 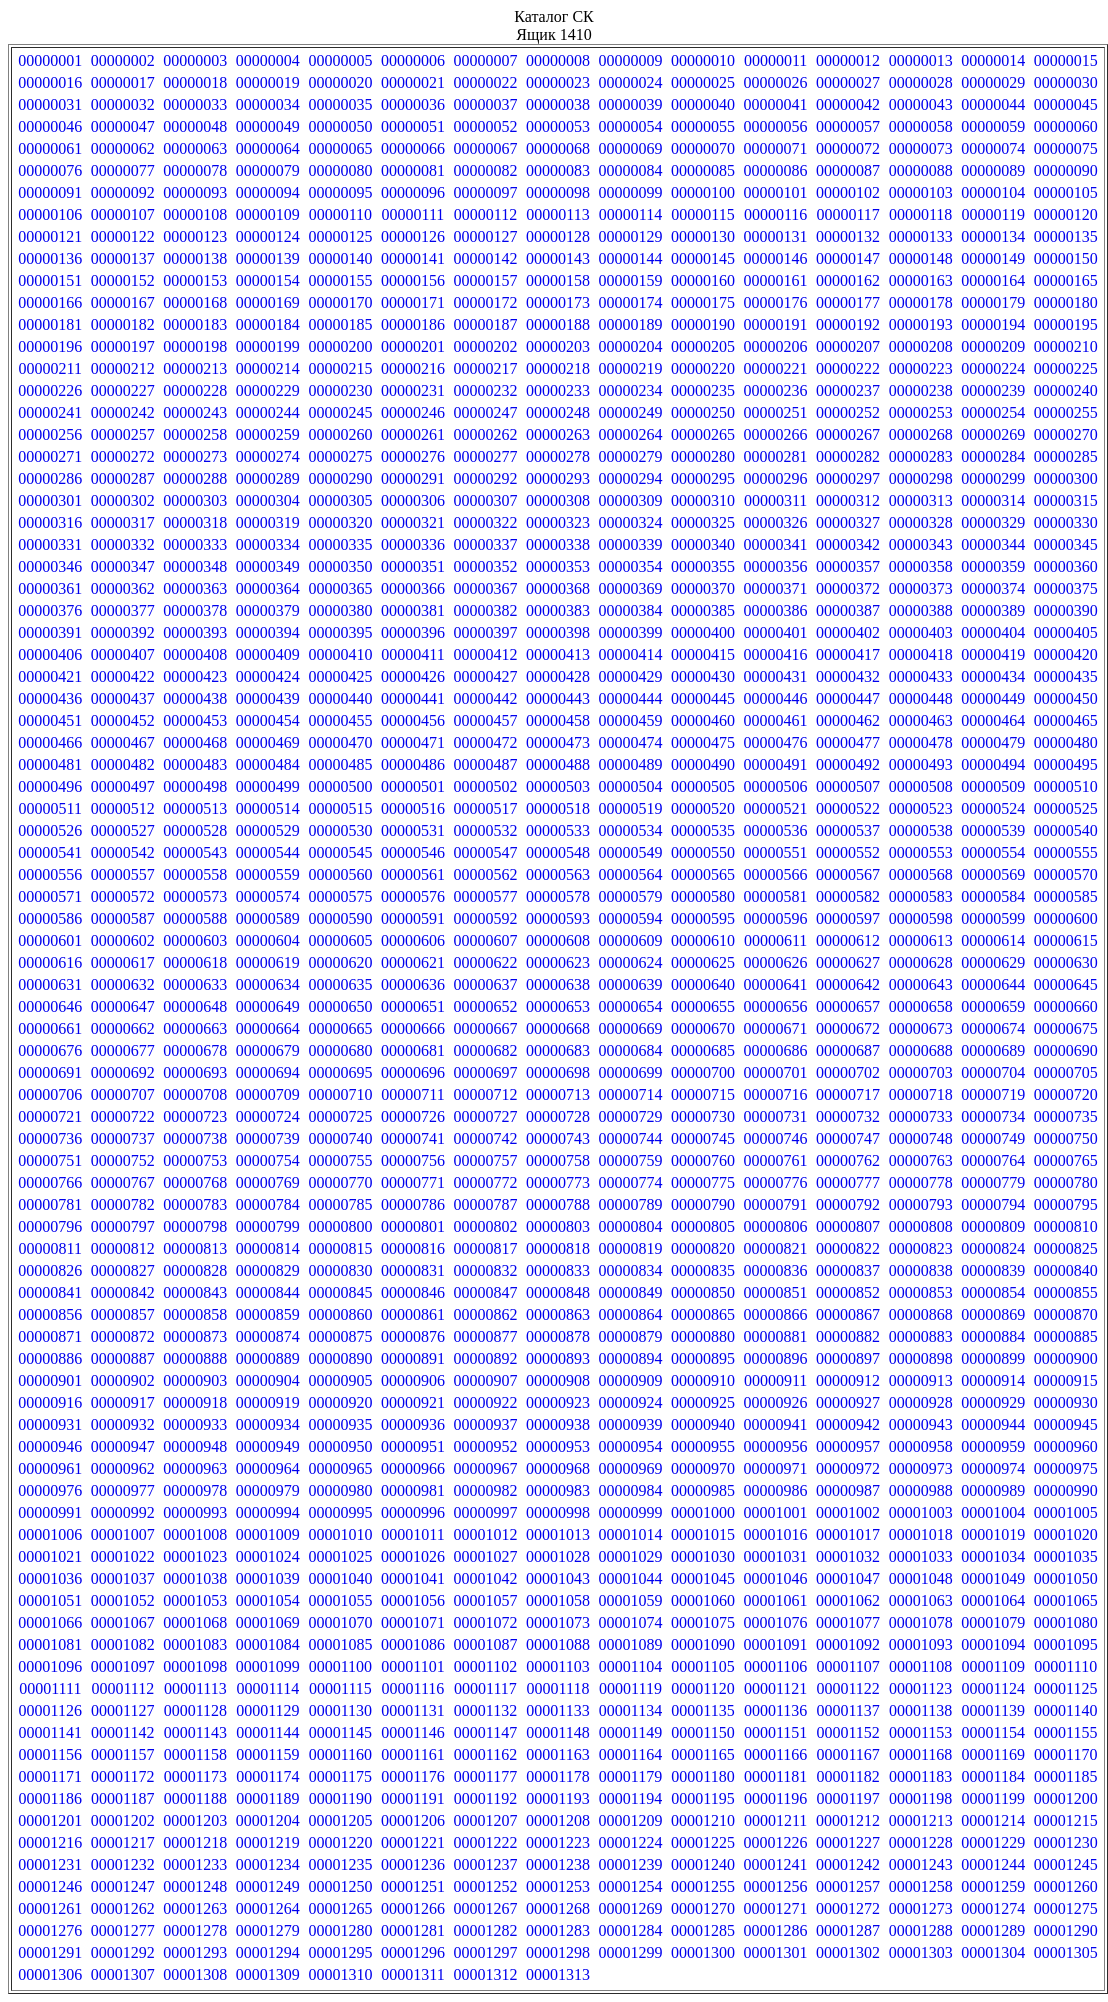 I want to click on 00000606, so click(x=413, y=940).